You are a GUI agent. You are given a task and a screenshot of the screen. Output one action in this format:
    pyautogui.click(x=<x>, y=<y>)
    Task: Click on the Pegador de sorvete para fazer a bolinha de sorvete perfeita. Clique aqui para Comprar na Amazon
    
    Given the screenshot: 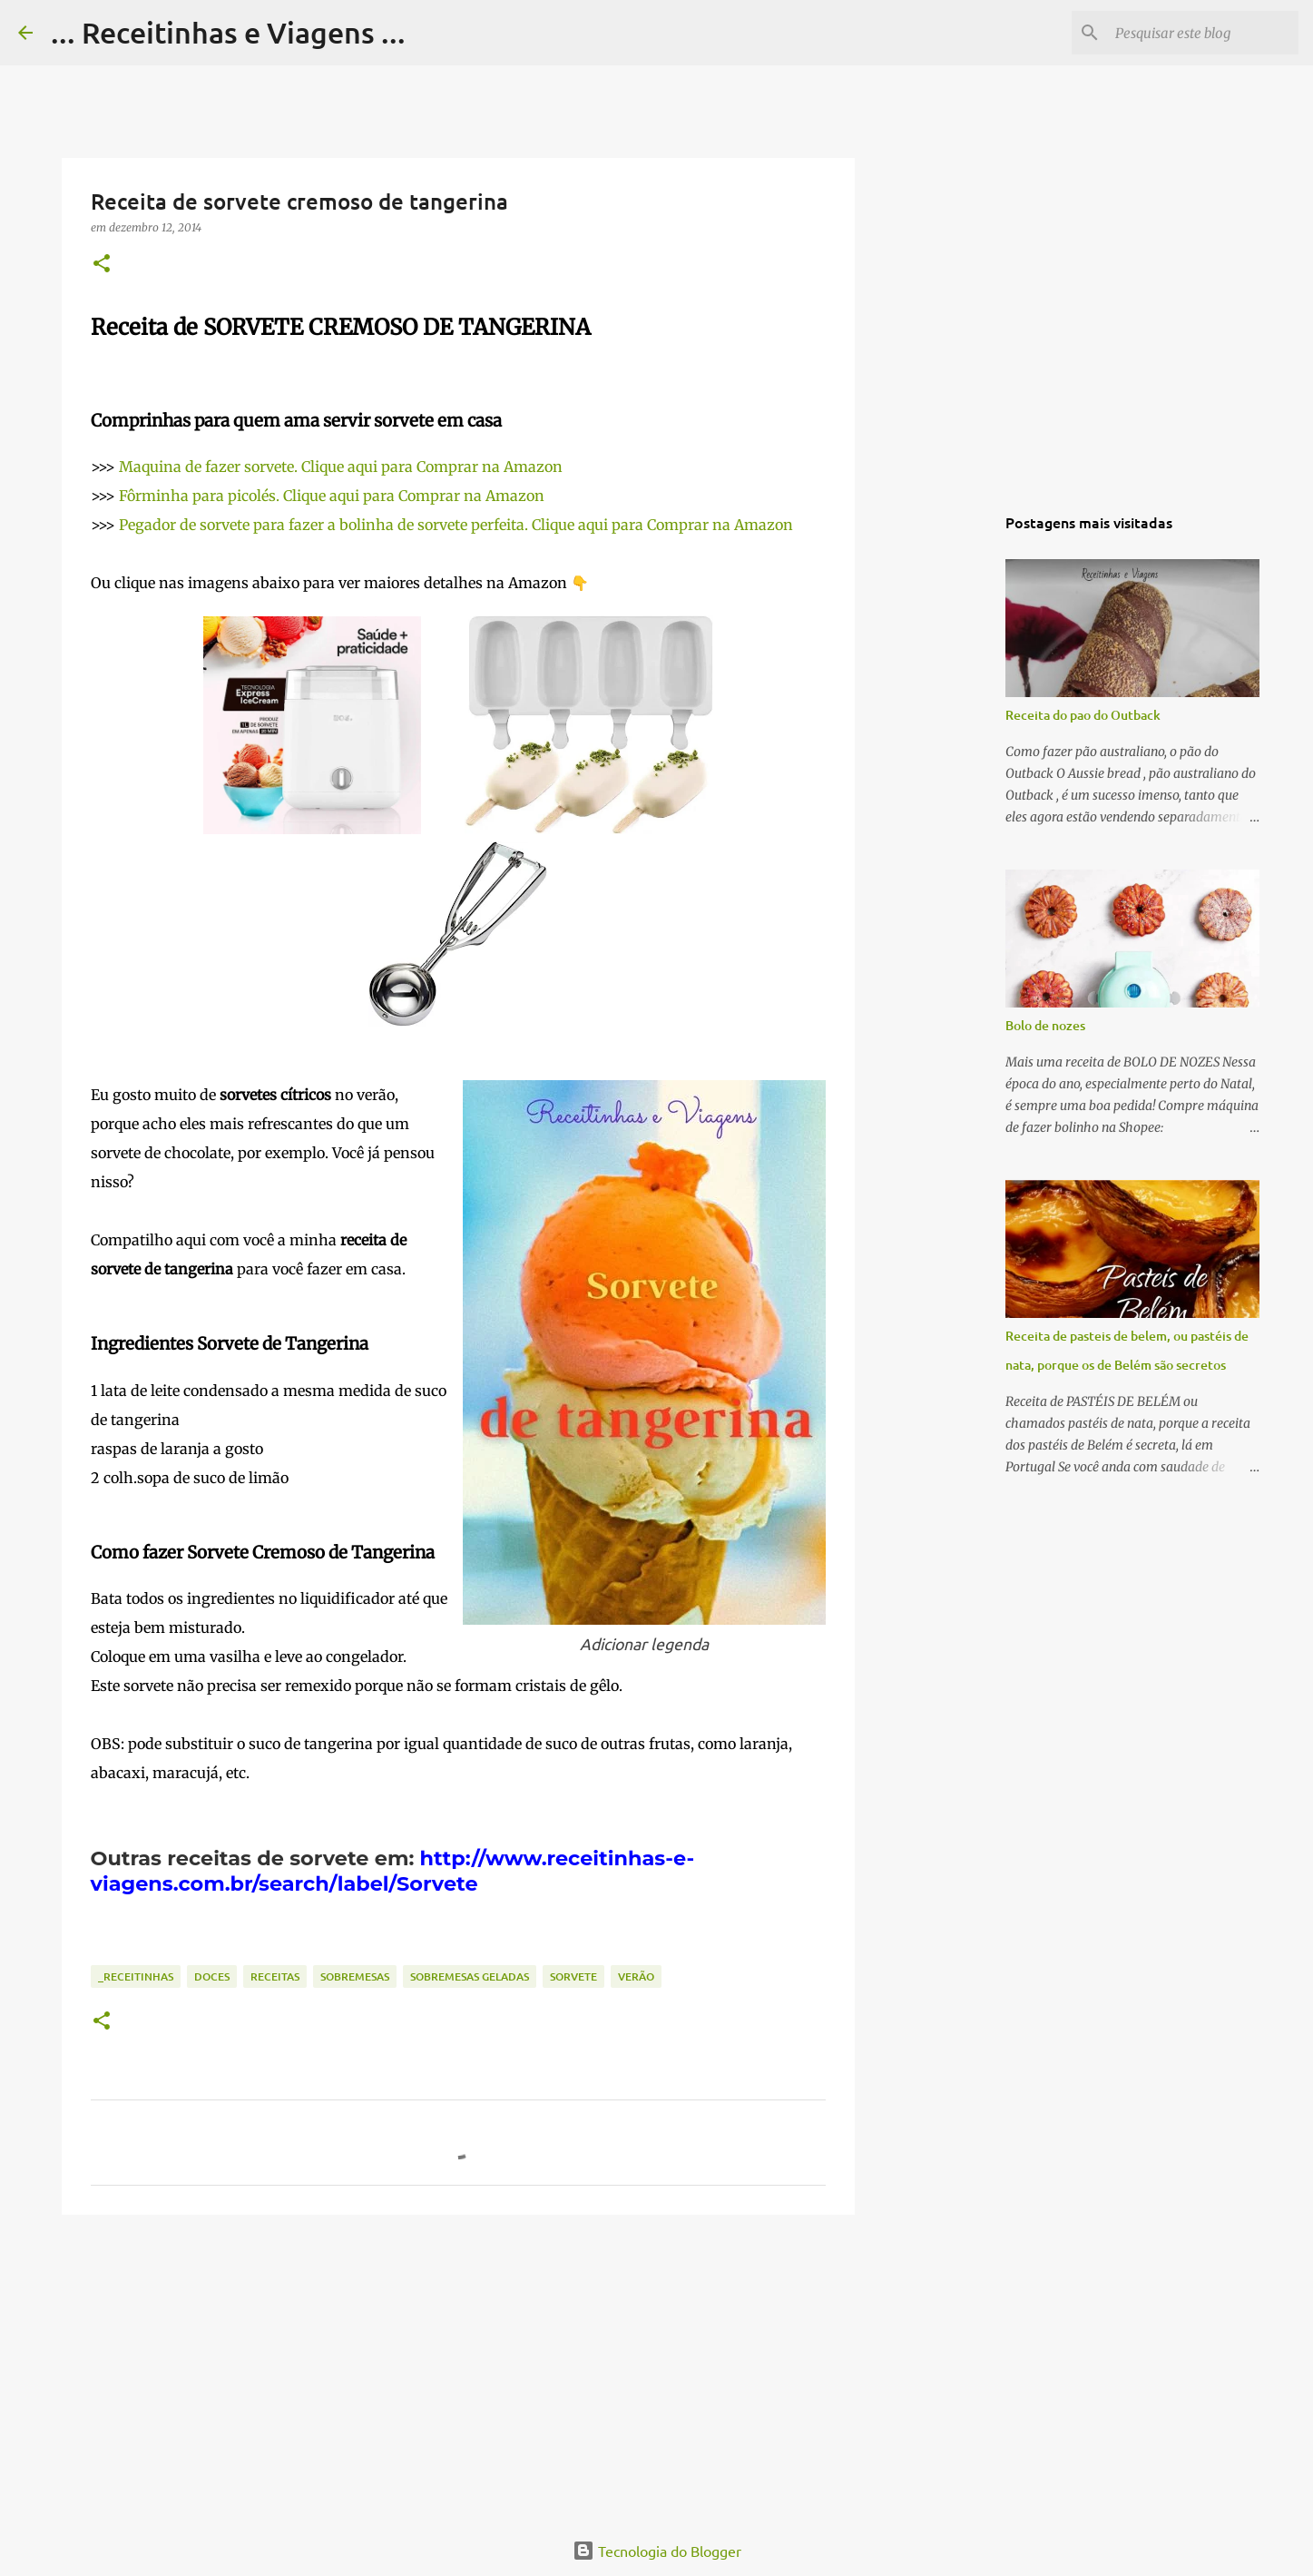 What is the action you would take?
    pyautogui.click(x=456, y=525)
    